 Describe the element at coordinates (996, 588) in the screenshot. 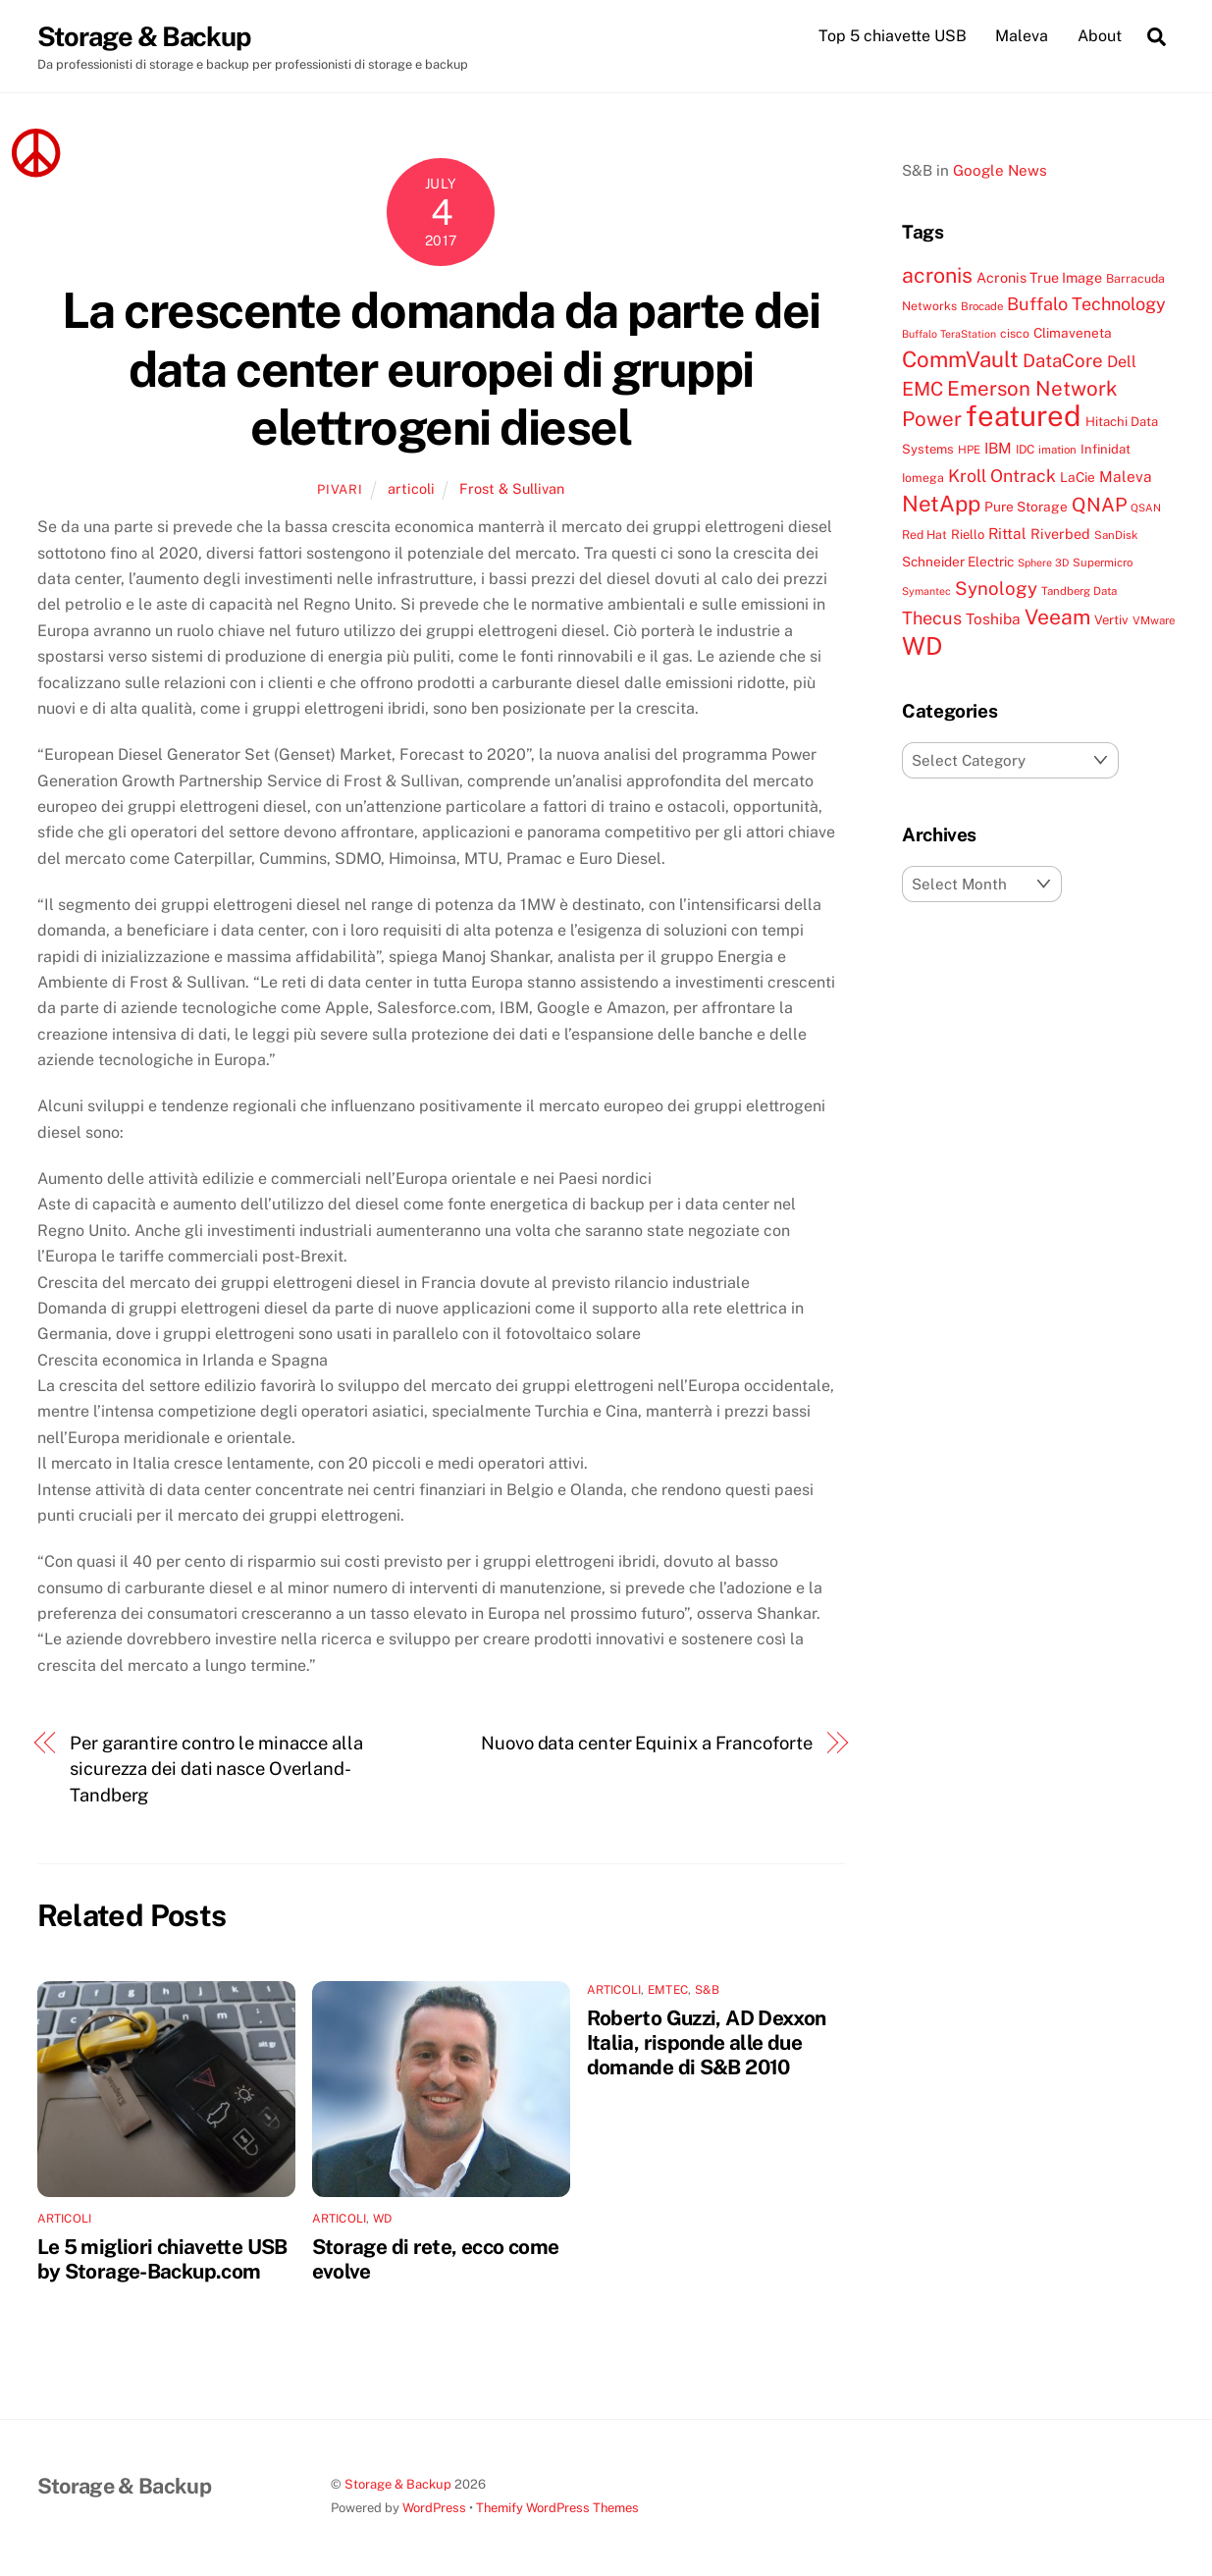

I see `Synology [Synology (22 items)]` at that location.